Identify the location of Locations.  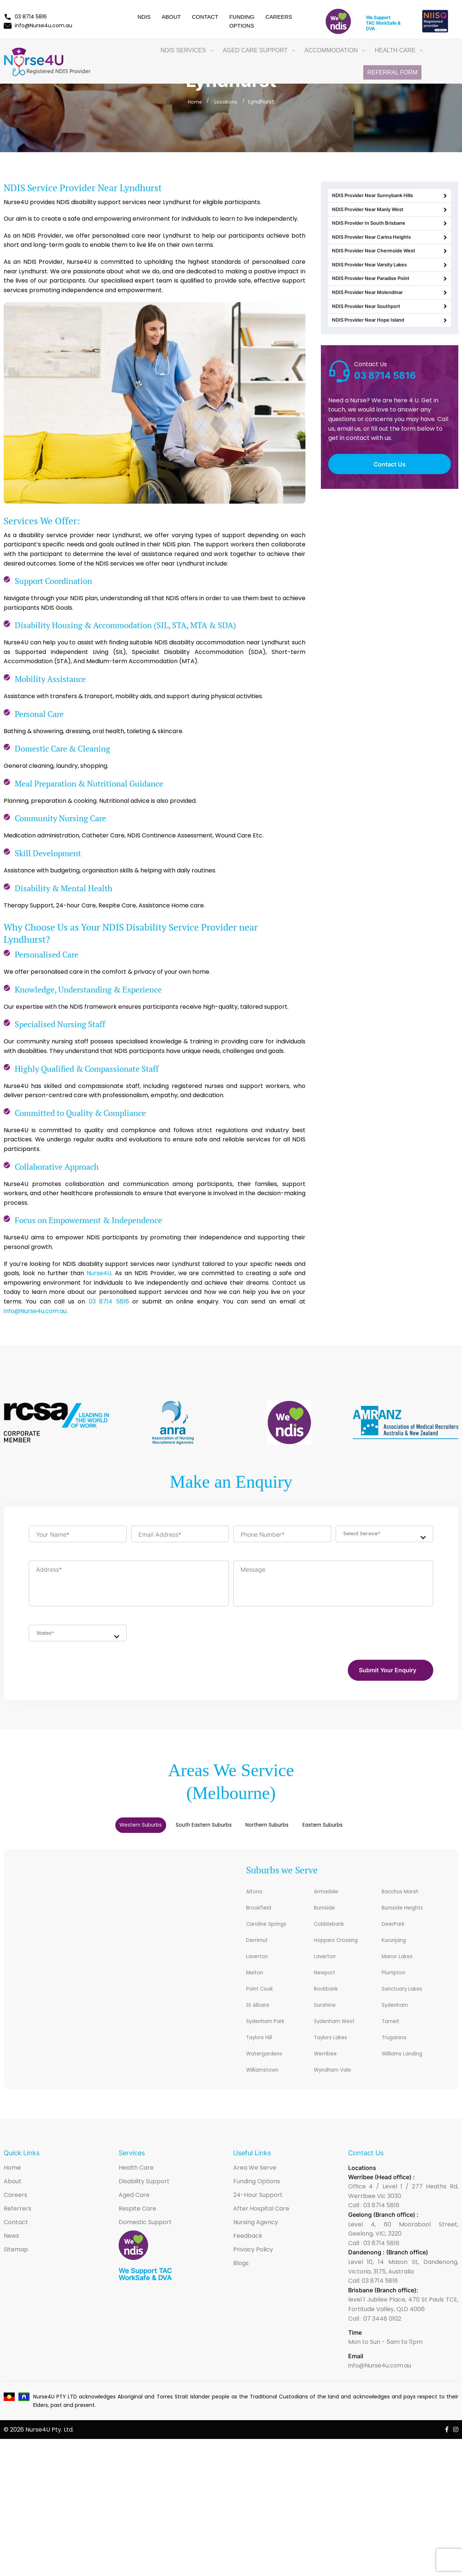
(227, 101).